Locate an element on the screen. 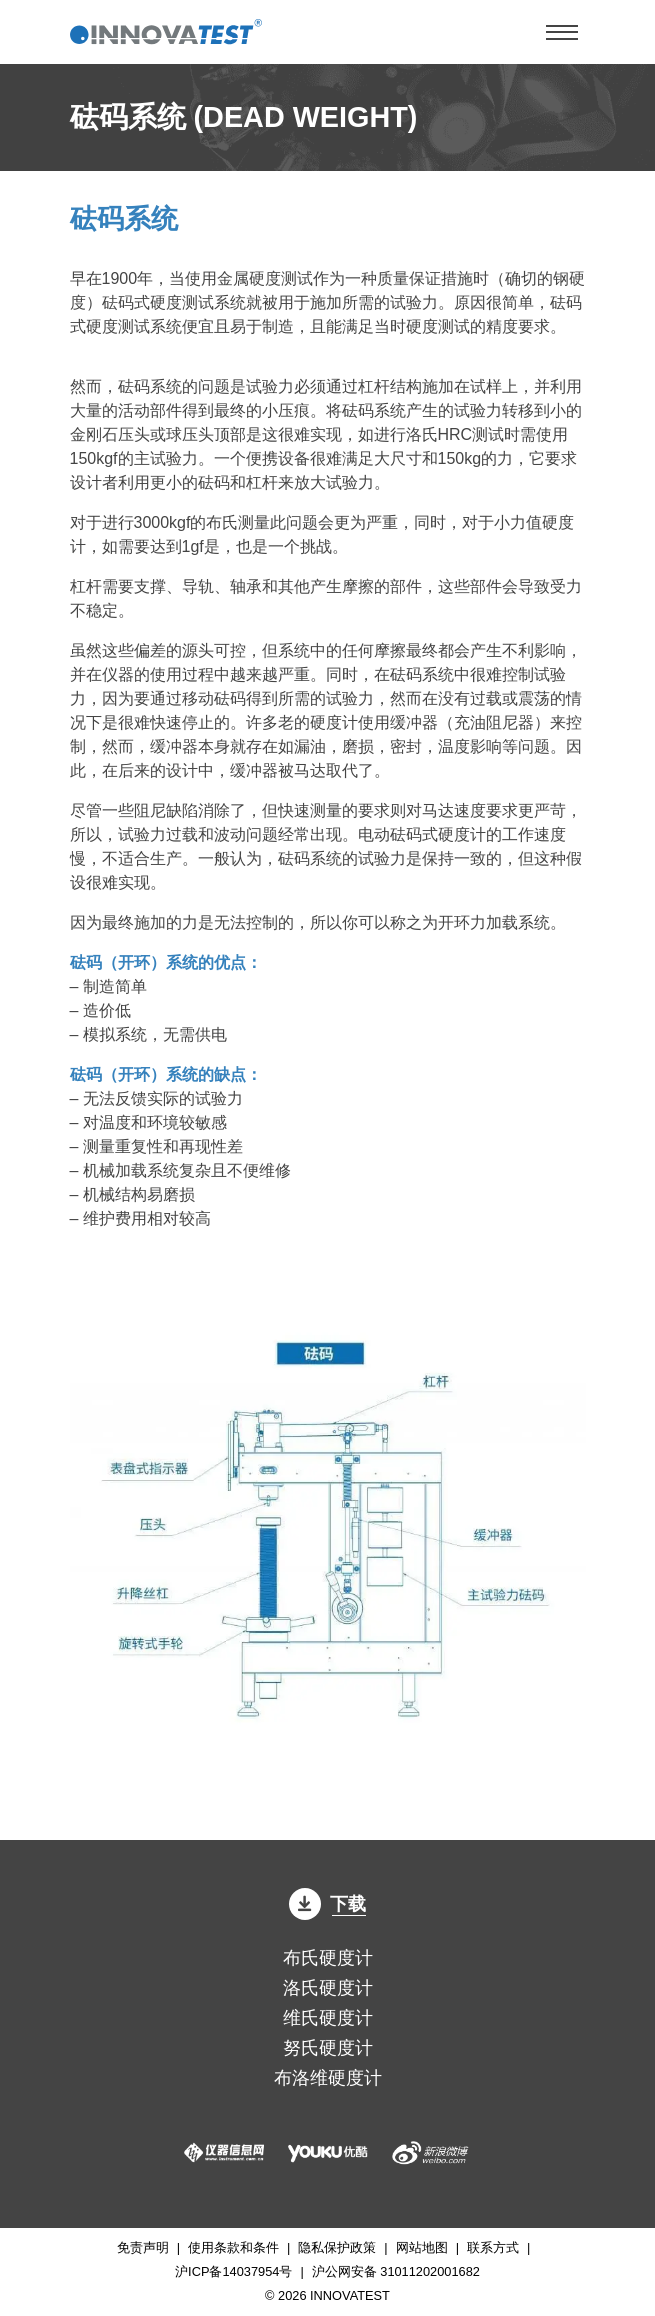 The width and height of the screenshot is (655, 2316). 努氏硬度计 is located at coordinates (328, 2048).